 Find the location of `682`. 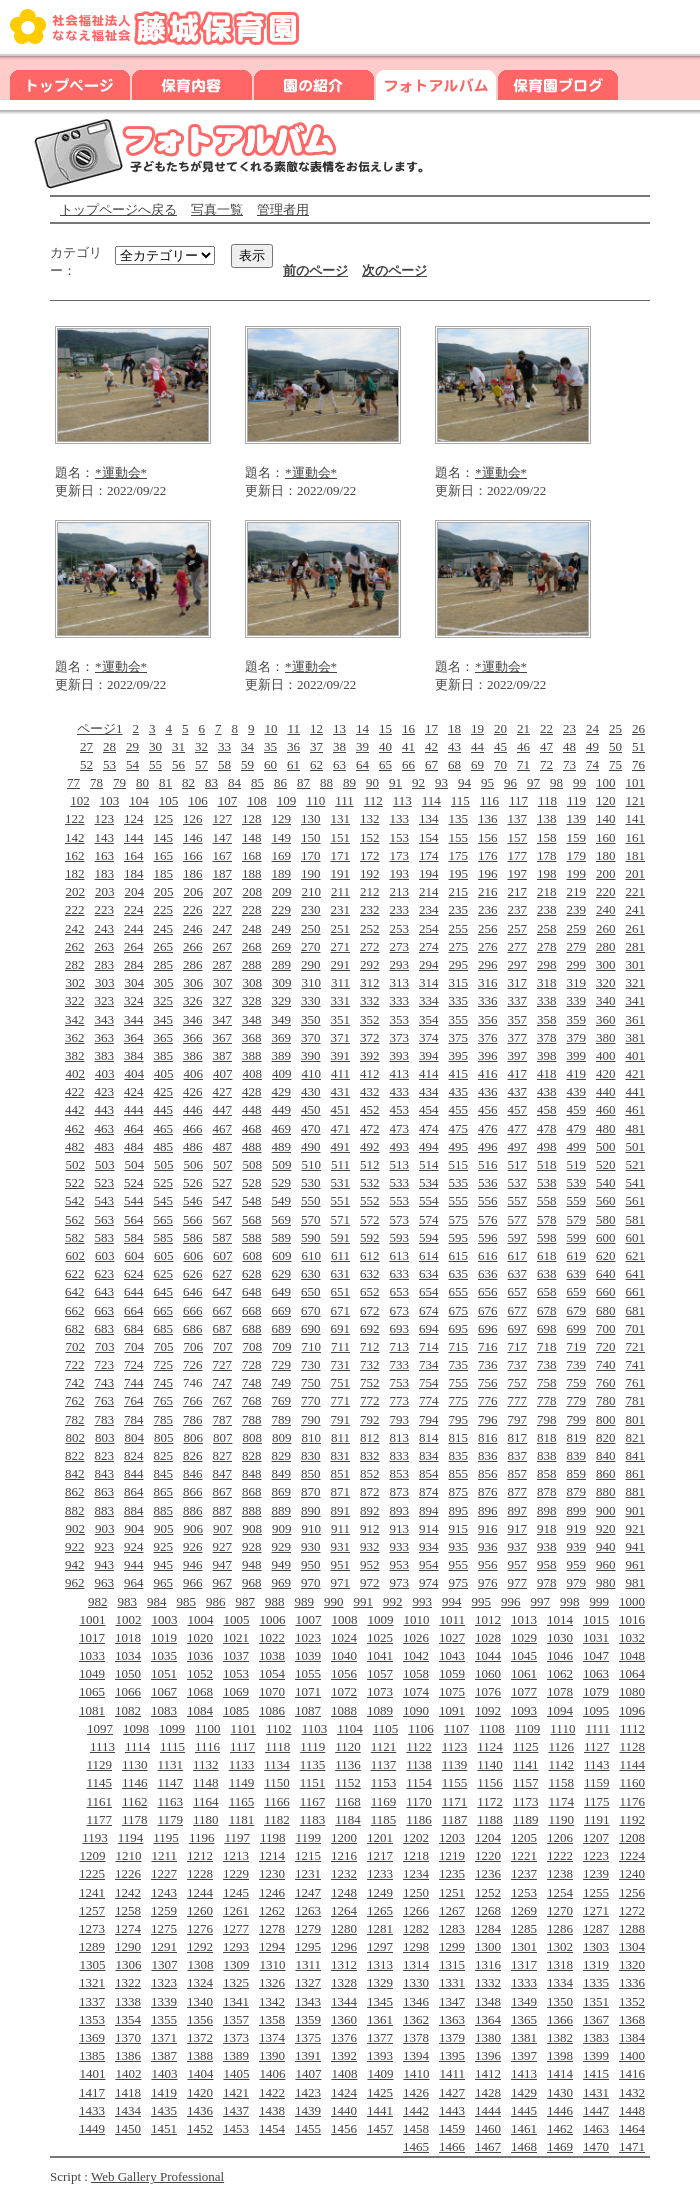

682 is located at coordinates (75, 1328).